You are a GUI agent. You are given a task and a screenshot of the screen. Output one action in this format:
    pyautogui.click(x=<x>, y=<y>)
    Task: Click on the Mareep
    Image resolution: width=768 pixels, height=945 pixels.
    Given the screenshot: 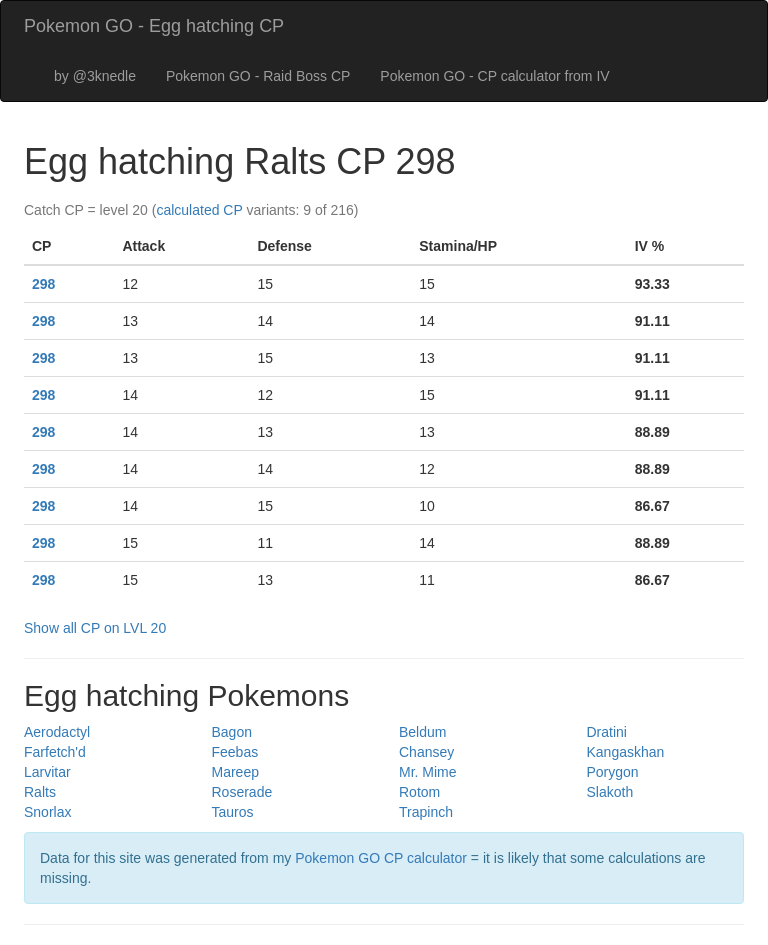 What is the action you would take?
    pyautogui.click(x=235, y=772)
    